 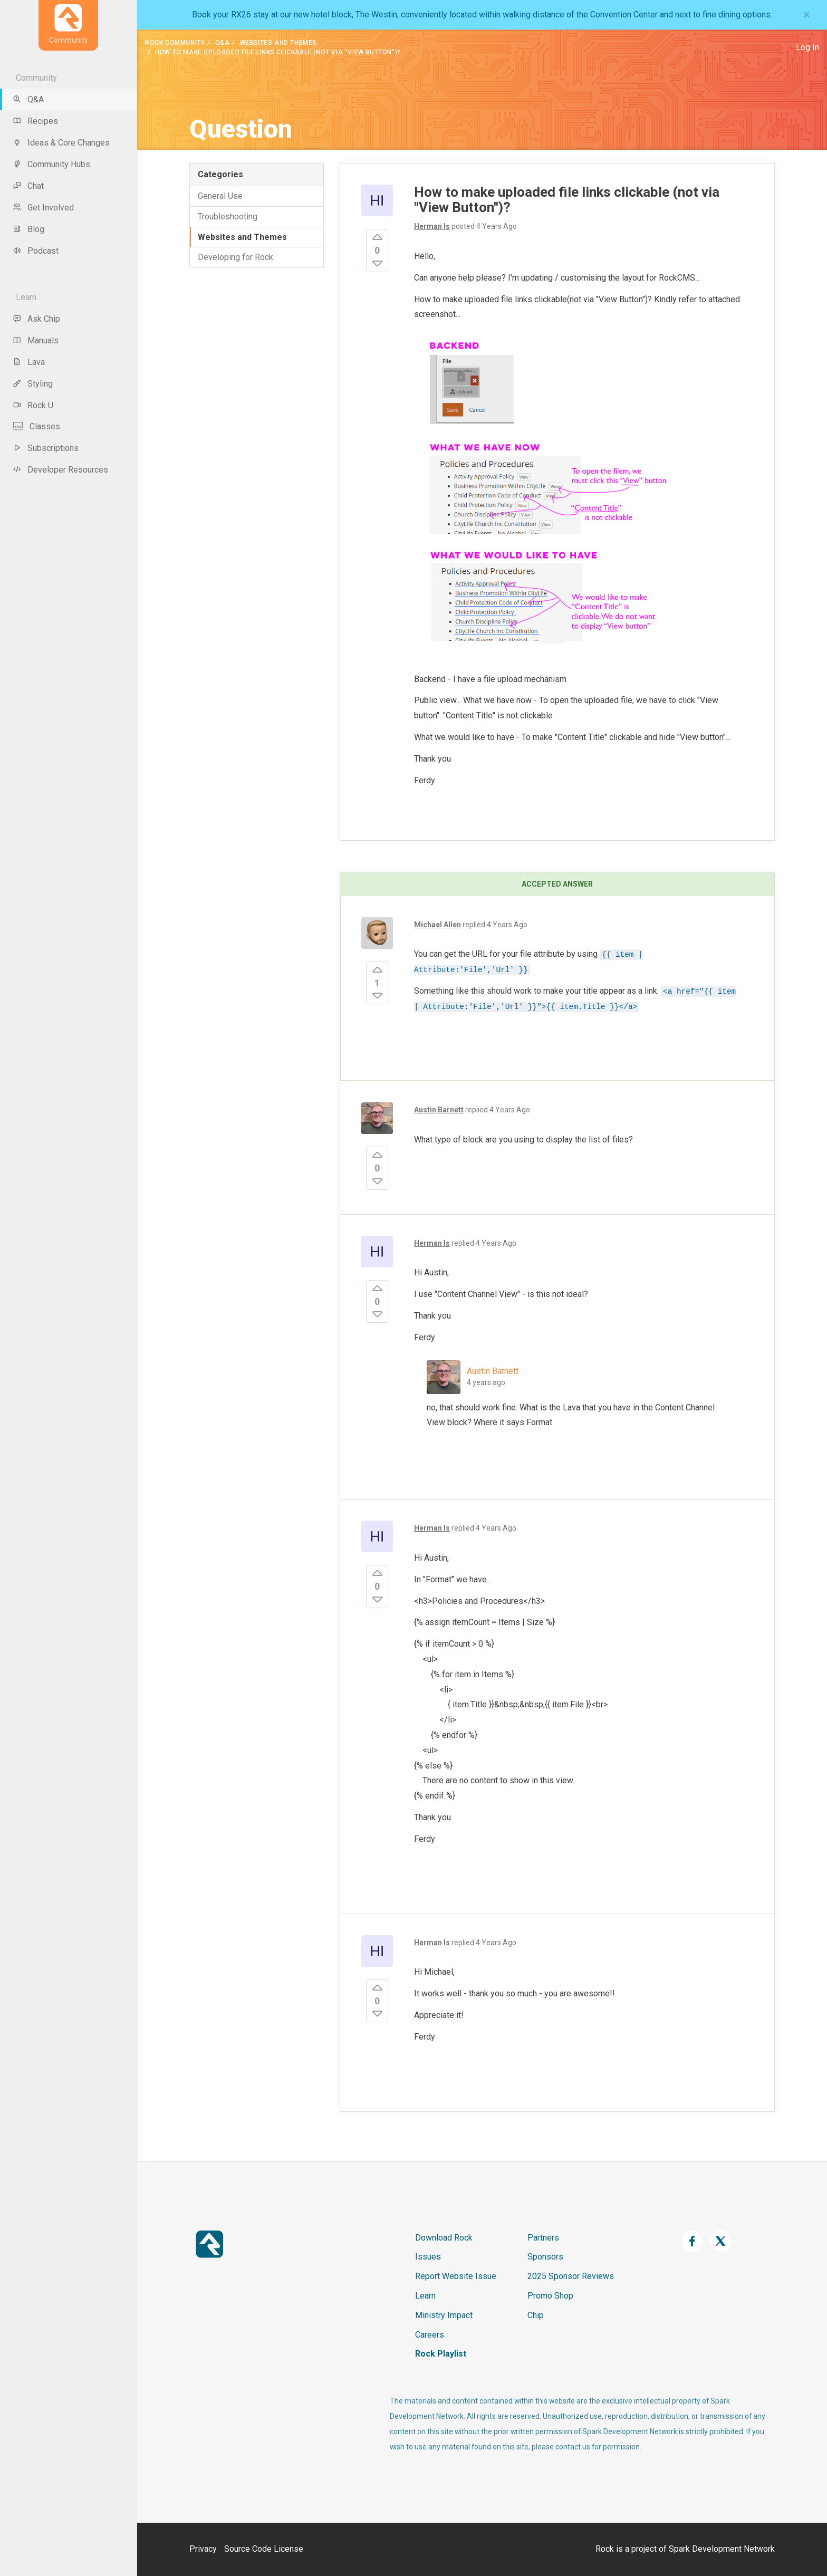 I want to click on Chat [menu-item], so click(x=28, y=186).